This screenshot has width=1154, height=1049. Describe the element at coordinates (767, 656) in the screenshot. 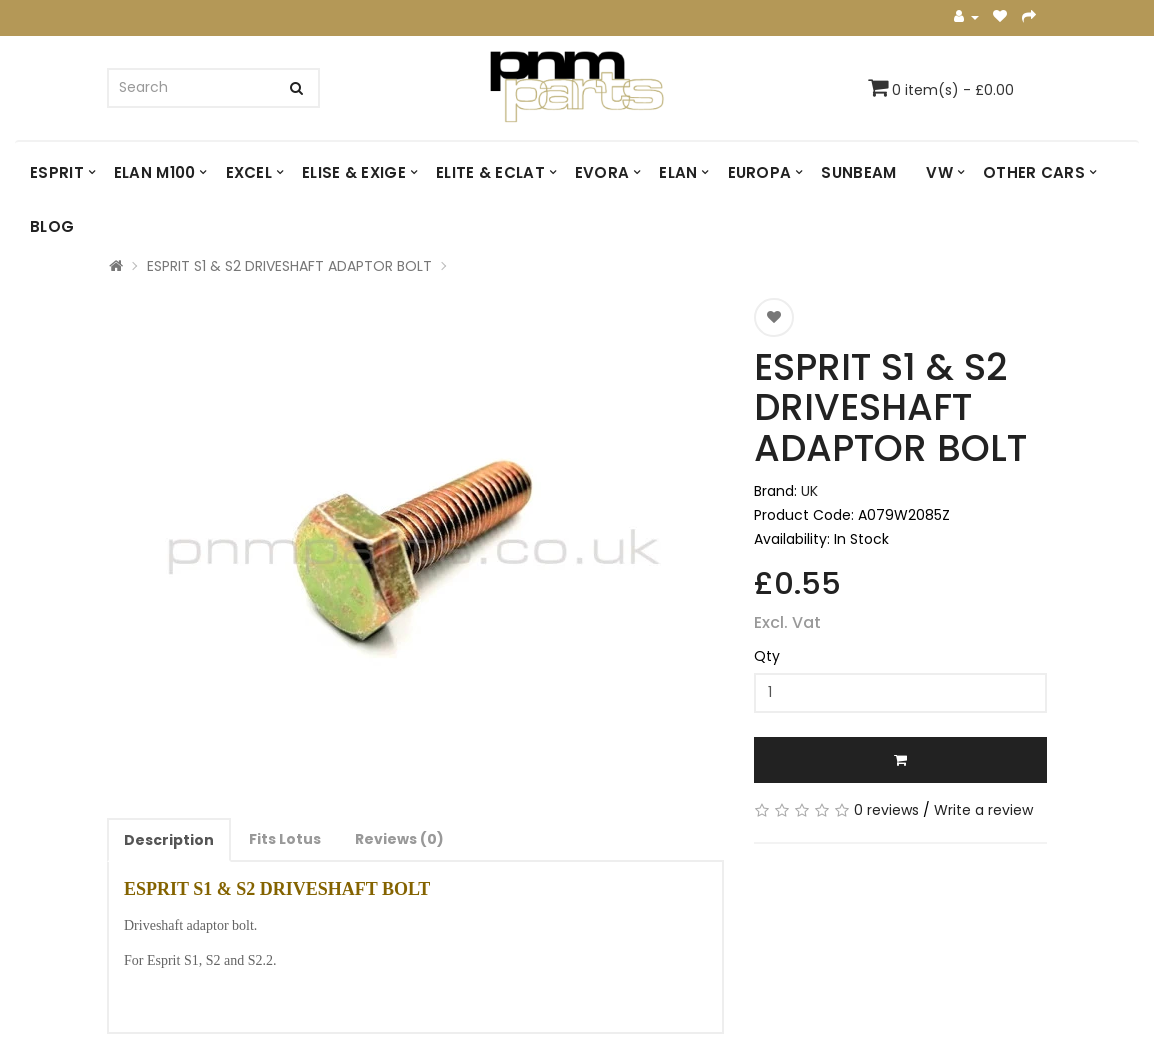

I see `Qty` at that location.